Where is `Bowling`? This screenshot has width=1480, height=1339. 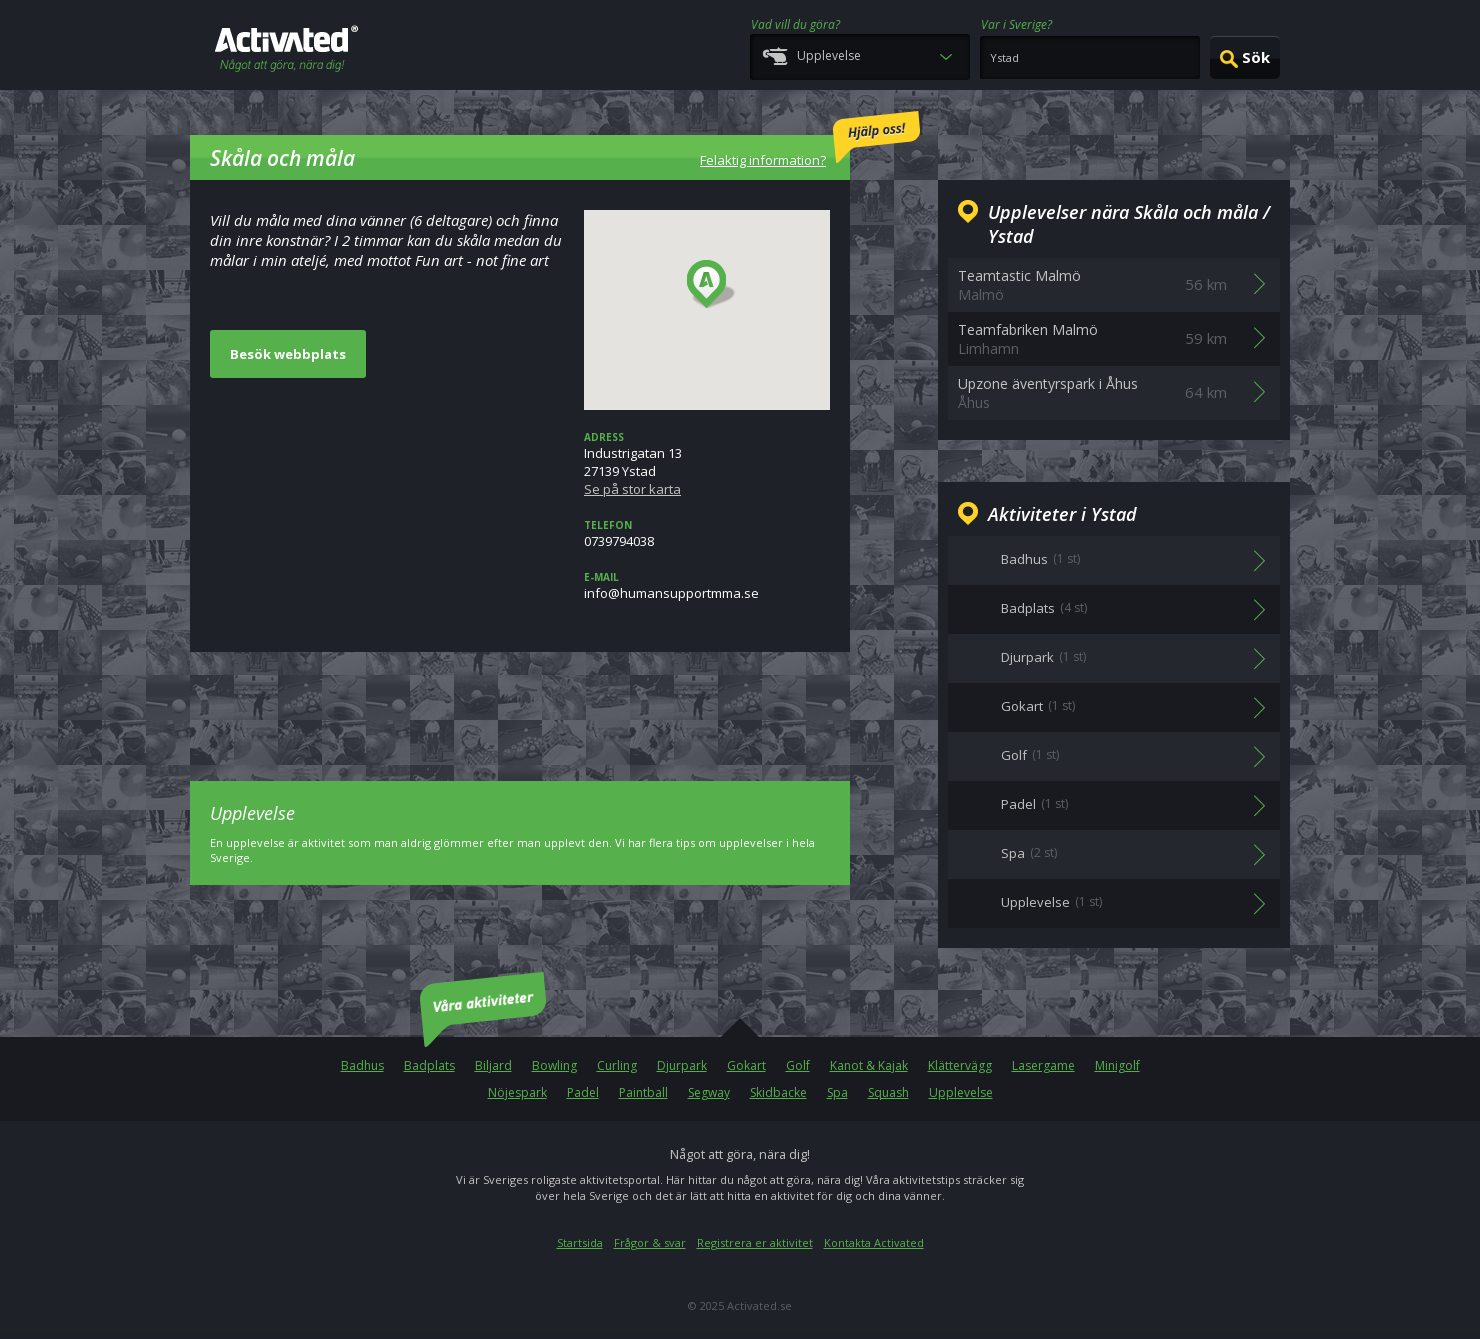
Bowling is located at coordinates (554, 1065).